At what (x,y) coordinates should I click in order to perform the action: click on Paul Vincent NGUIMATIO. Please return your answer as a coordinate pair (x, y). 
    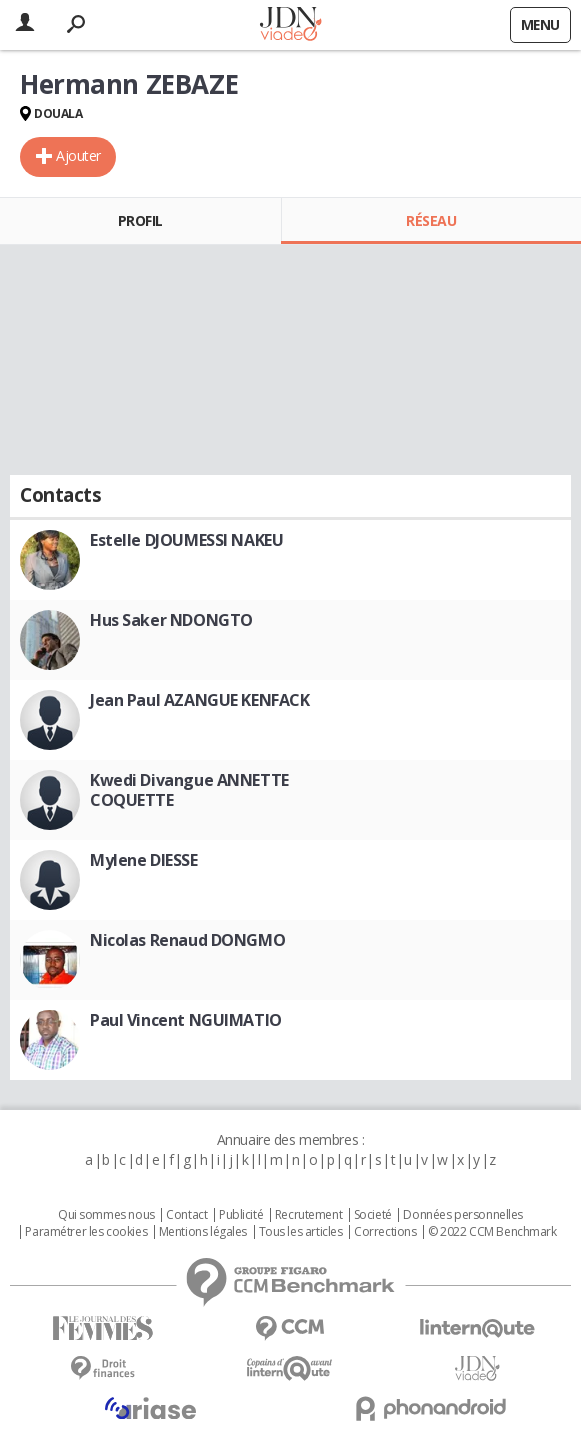
    Looking at the image, I should click on (186, 1020).